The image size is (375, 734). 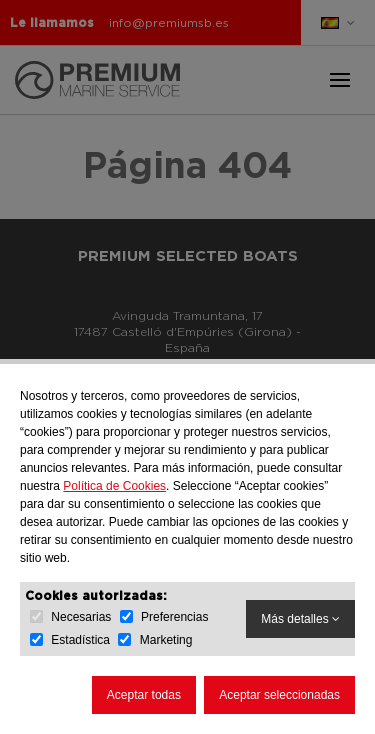 What do you see at coordinates (279, 695) in the screenshot?
I see `Aceptar seleccionadas` at bounding box center [279, 695].